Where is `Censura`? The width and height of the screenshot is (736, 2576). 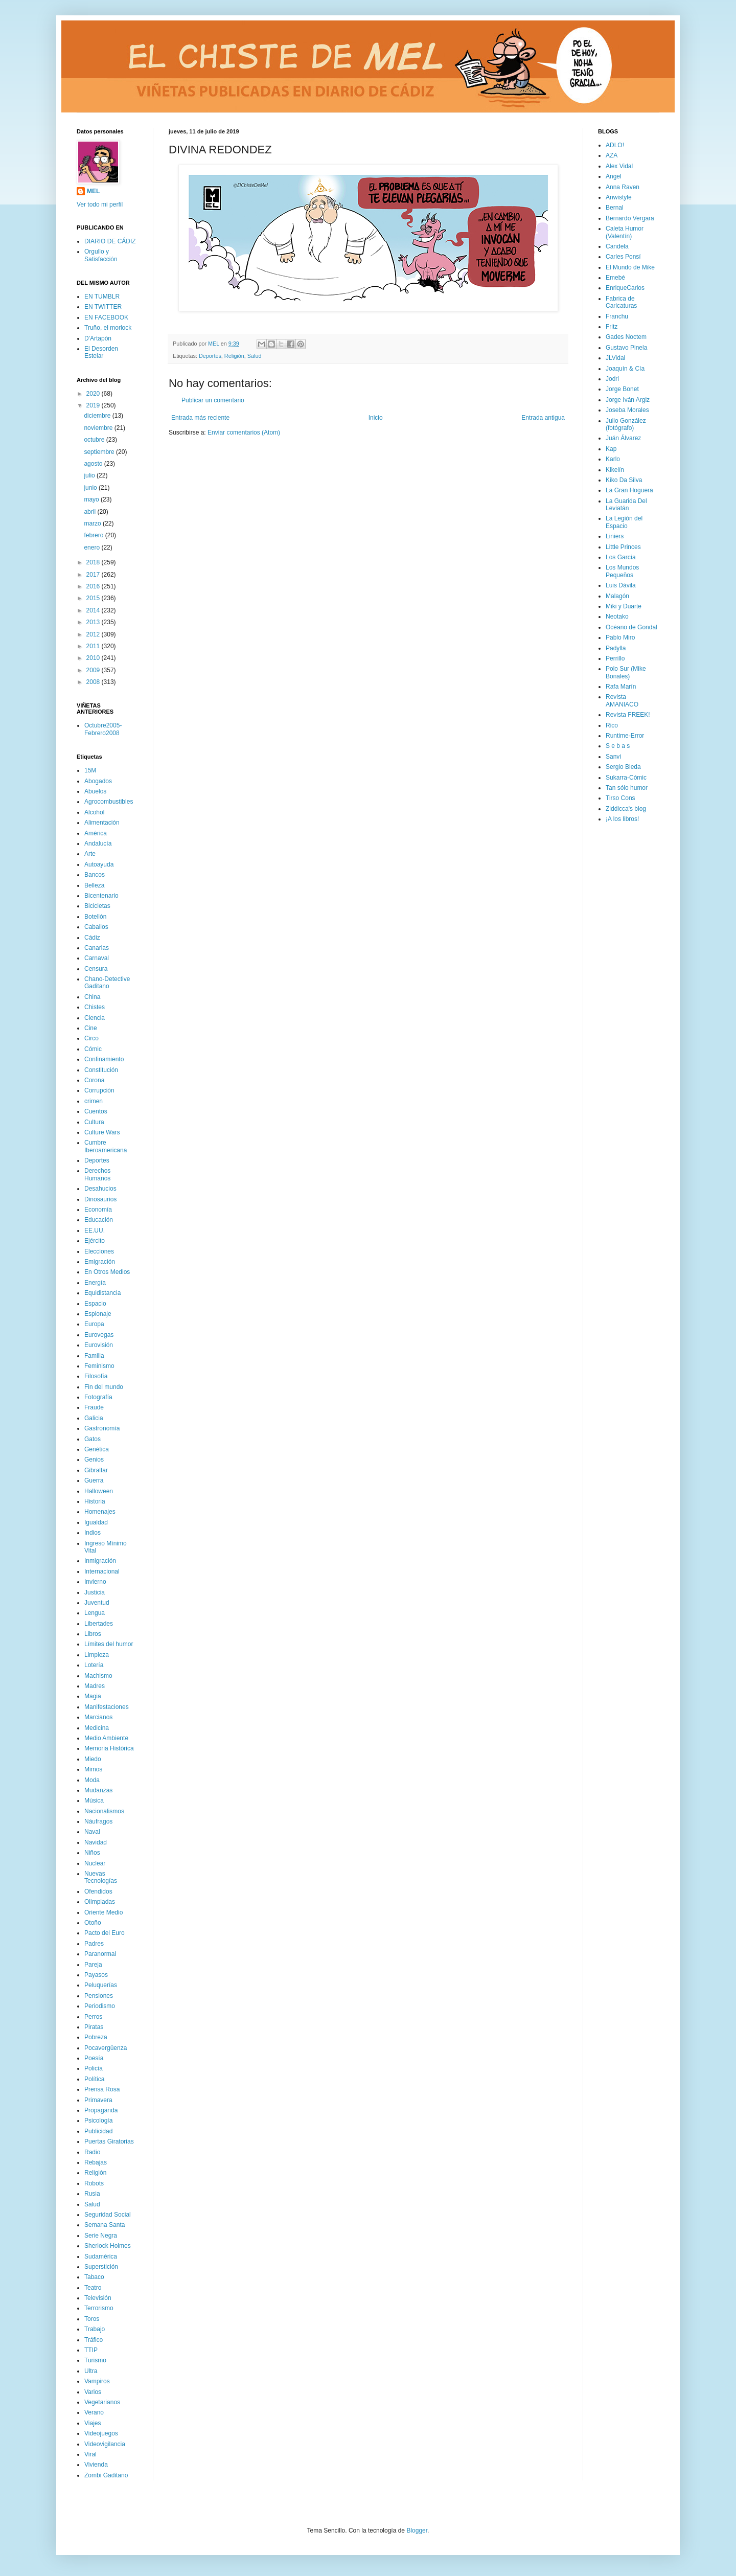
Censura is located at coordinates (95, 968).